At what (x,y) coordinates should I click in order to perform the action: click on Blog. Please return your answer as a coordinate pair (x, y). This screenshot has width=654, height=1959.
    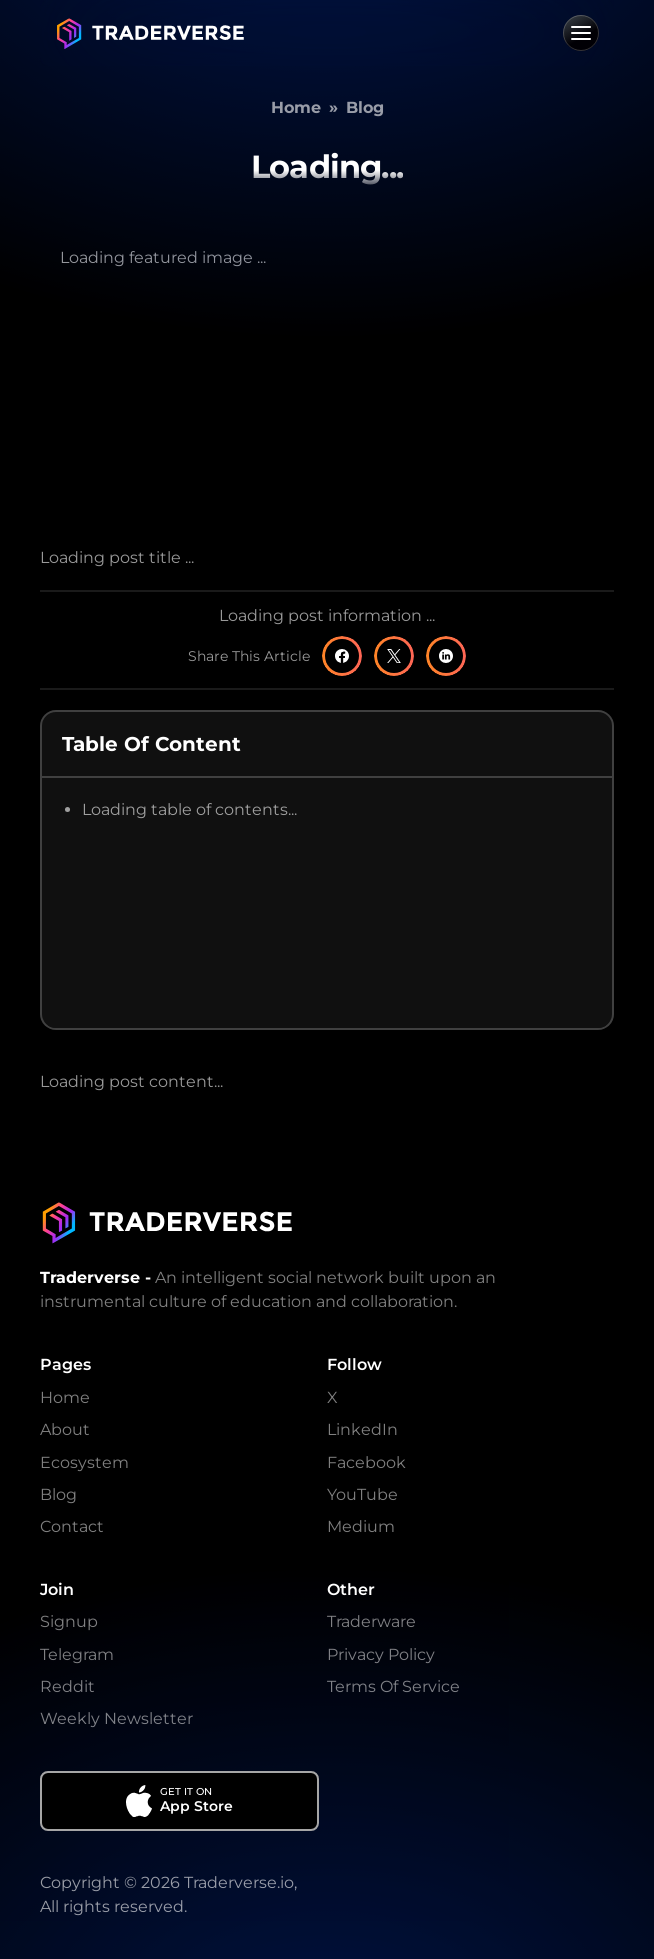
    Looking at the image, I should click on (365, 107).